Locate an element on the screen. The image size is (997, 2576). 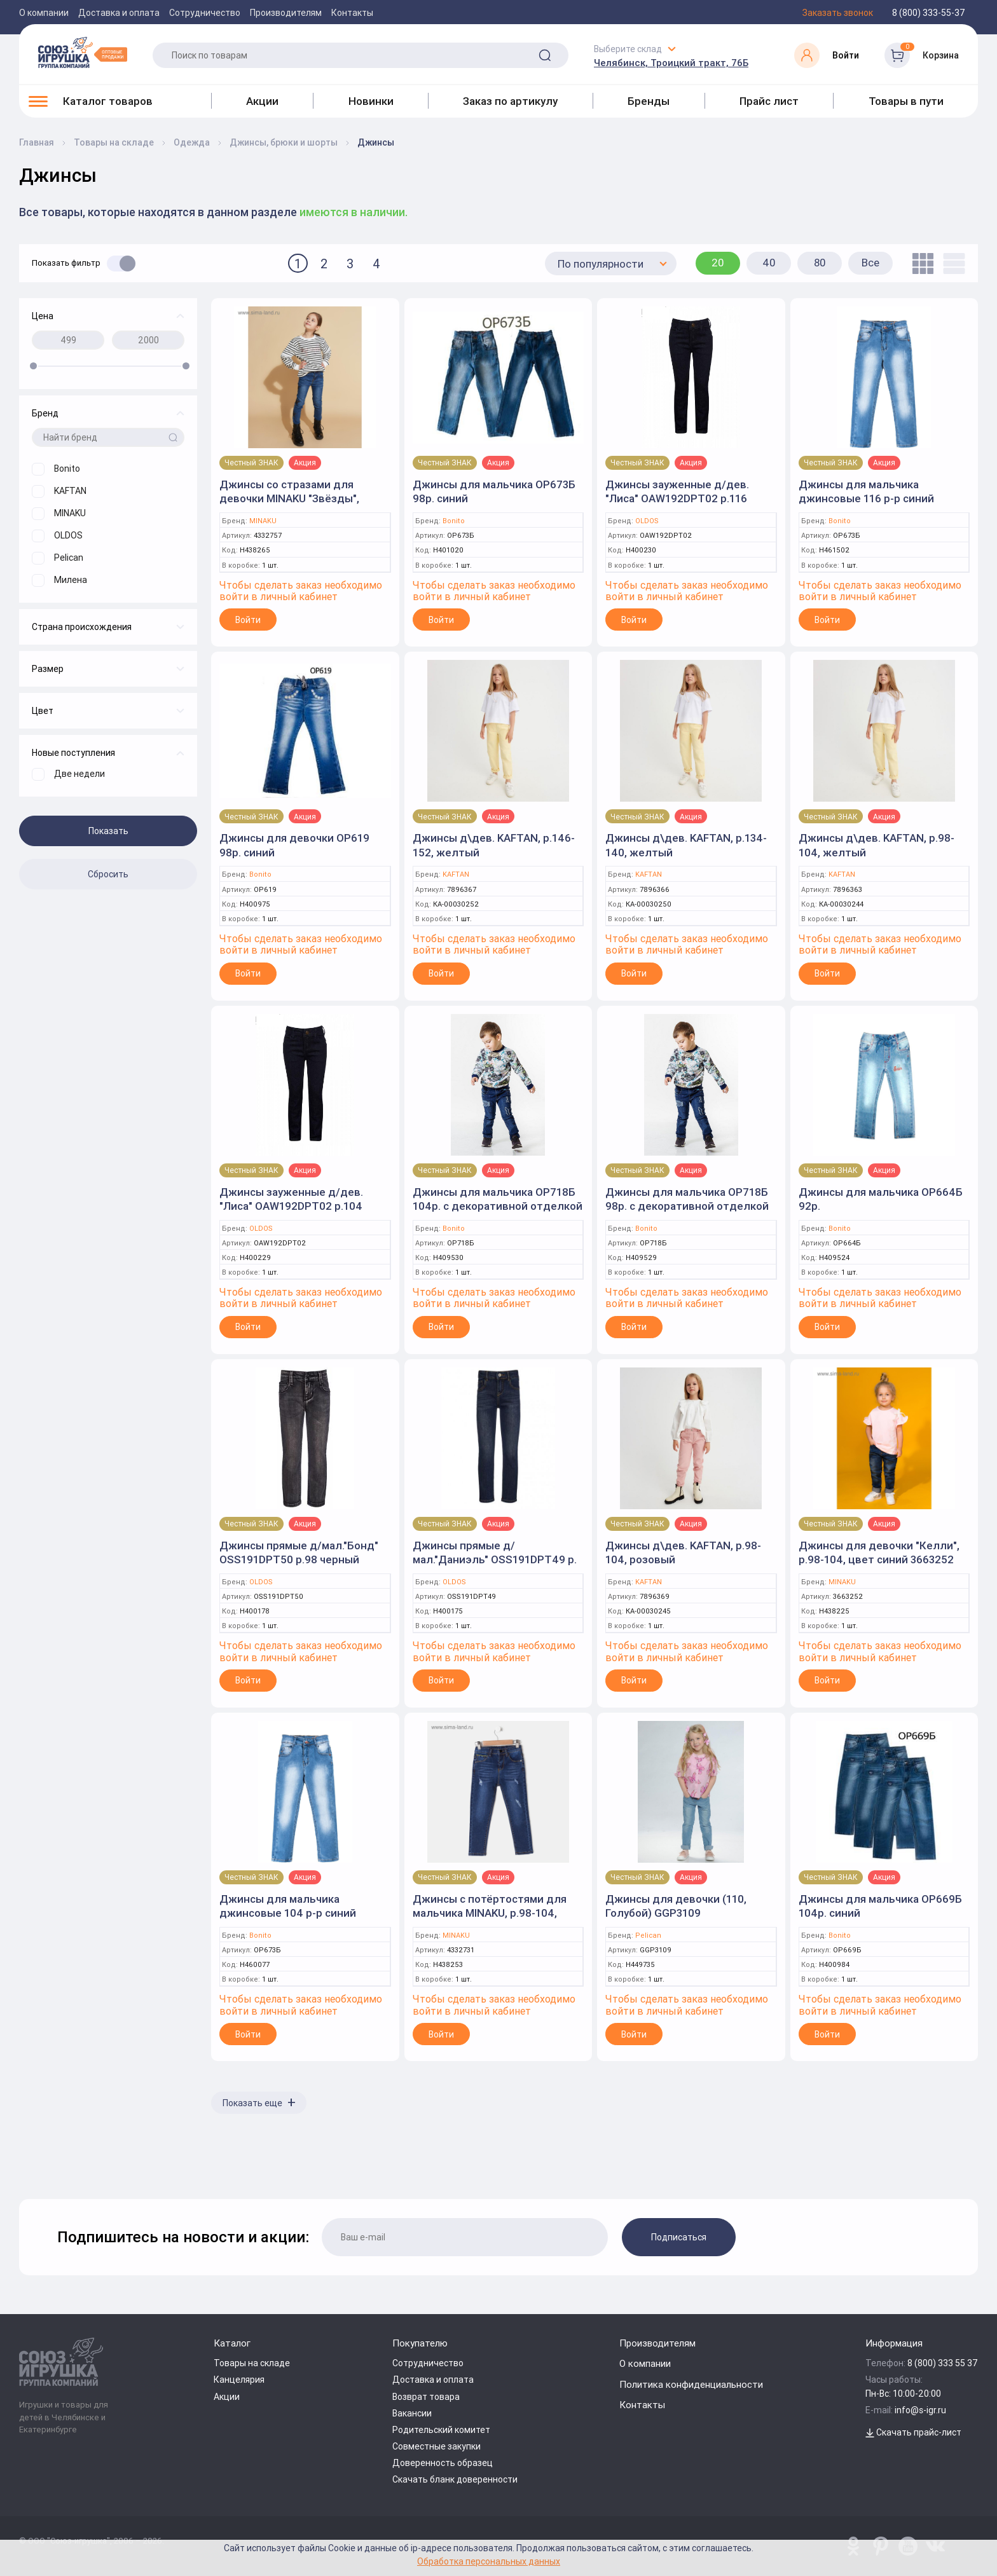
[Logo Utoy.ru] is located at coordinates (82, 52).